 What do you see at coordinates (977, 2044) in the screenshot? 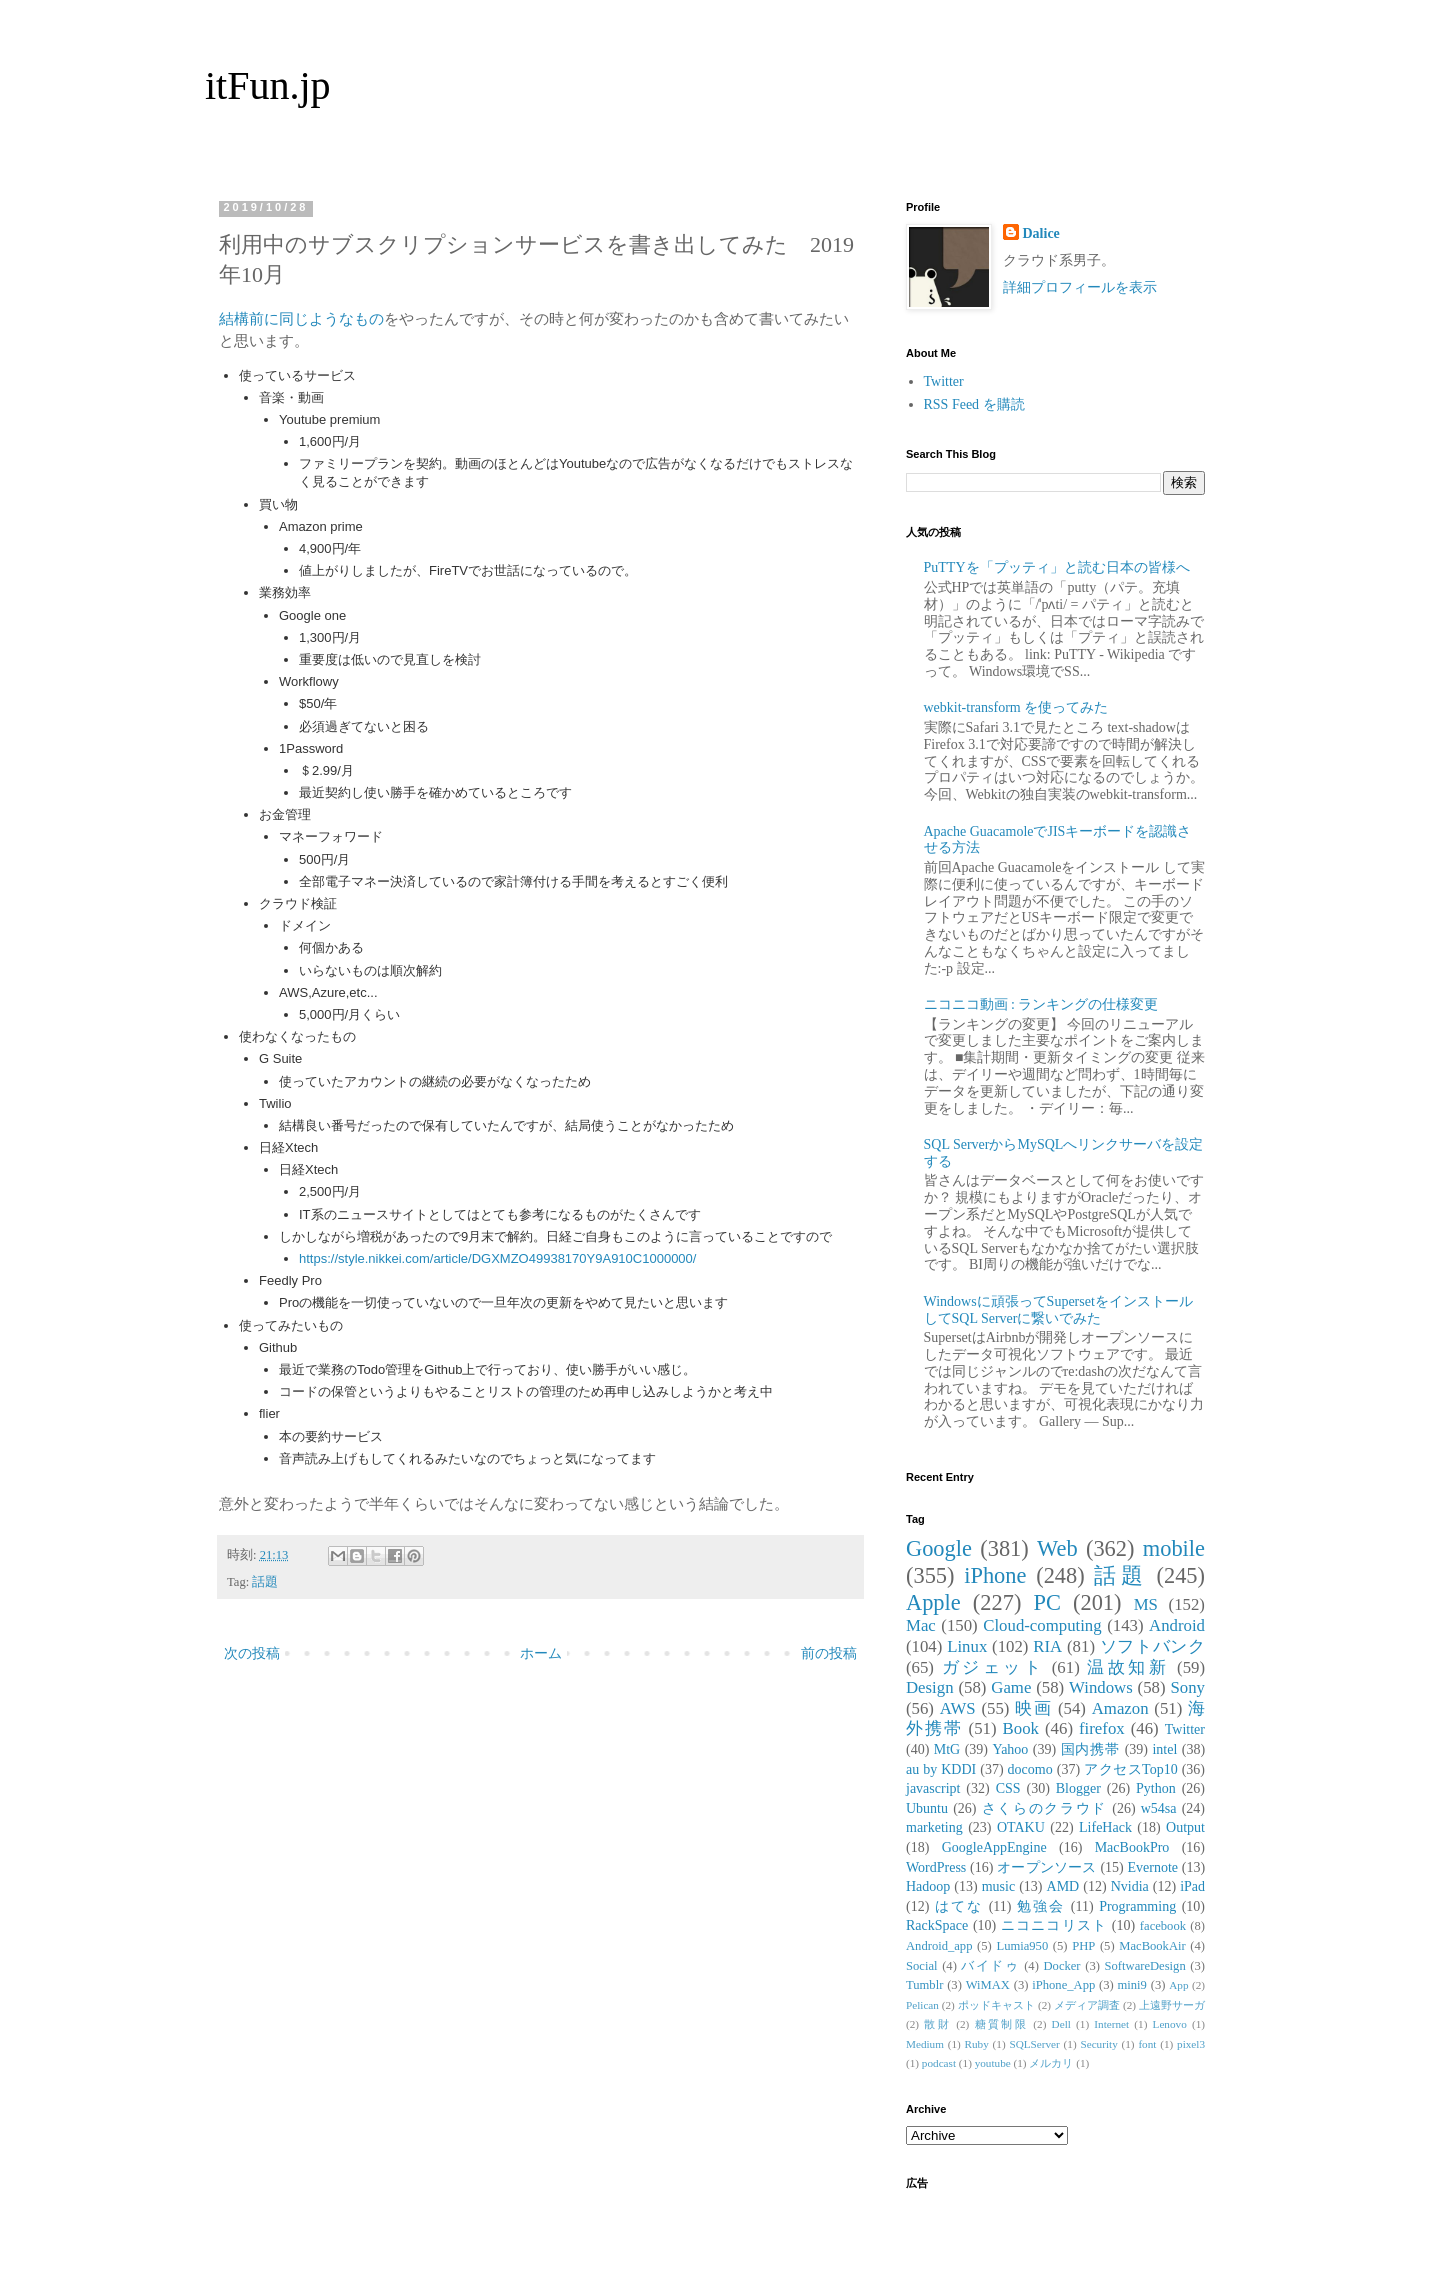
I see `Ruby` at bounding box center [977, 2044].